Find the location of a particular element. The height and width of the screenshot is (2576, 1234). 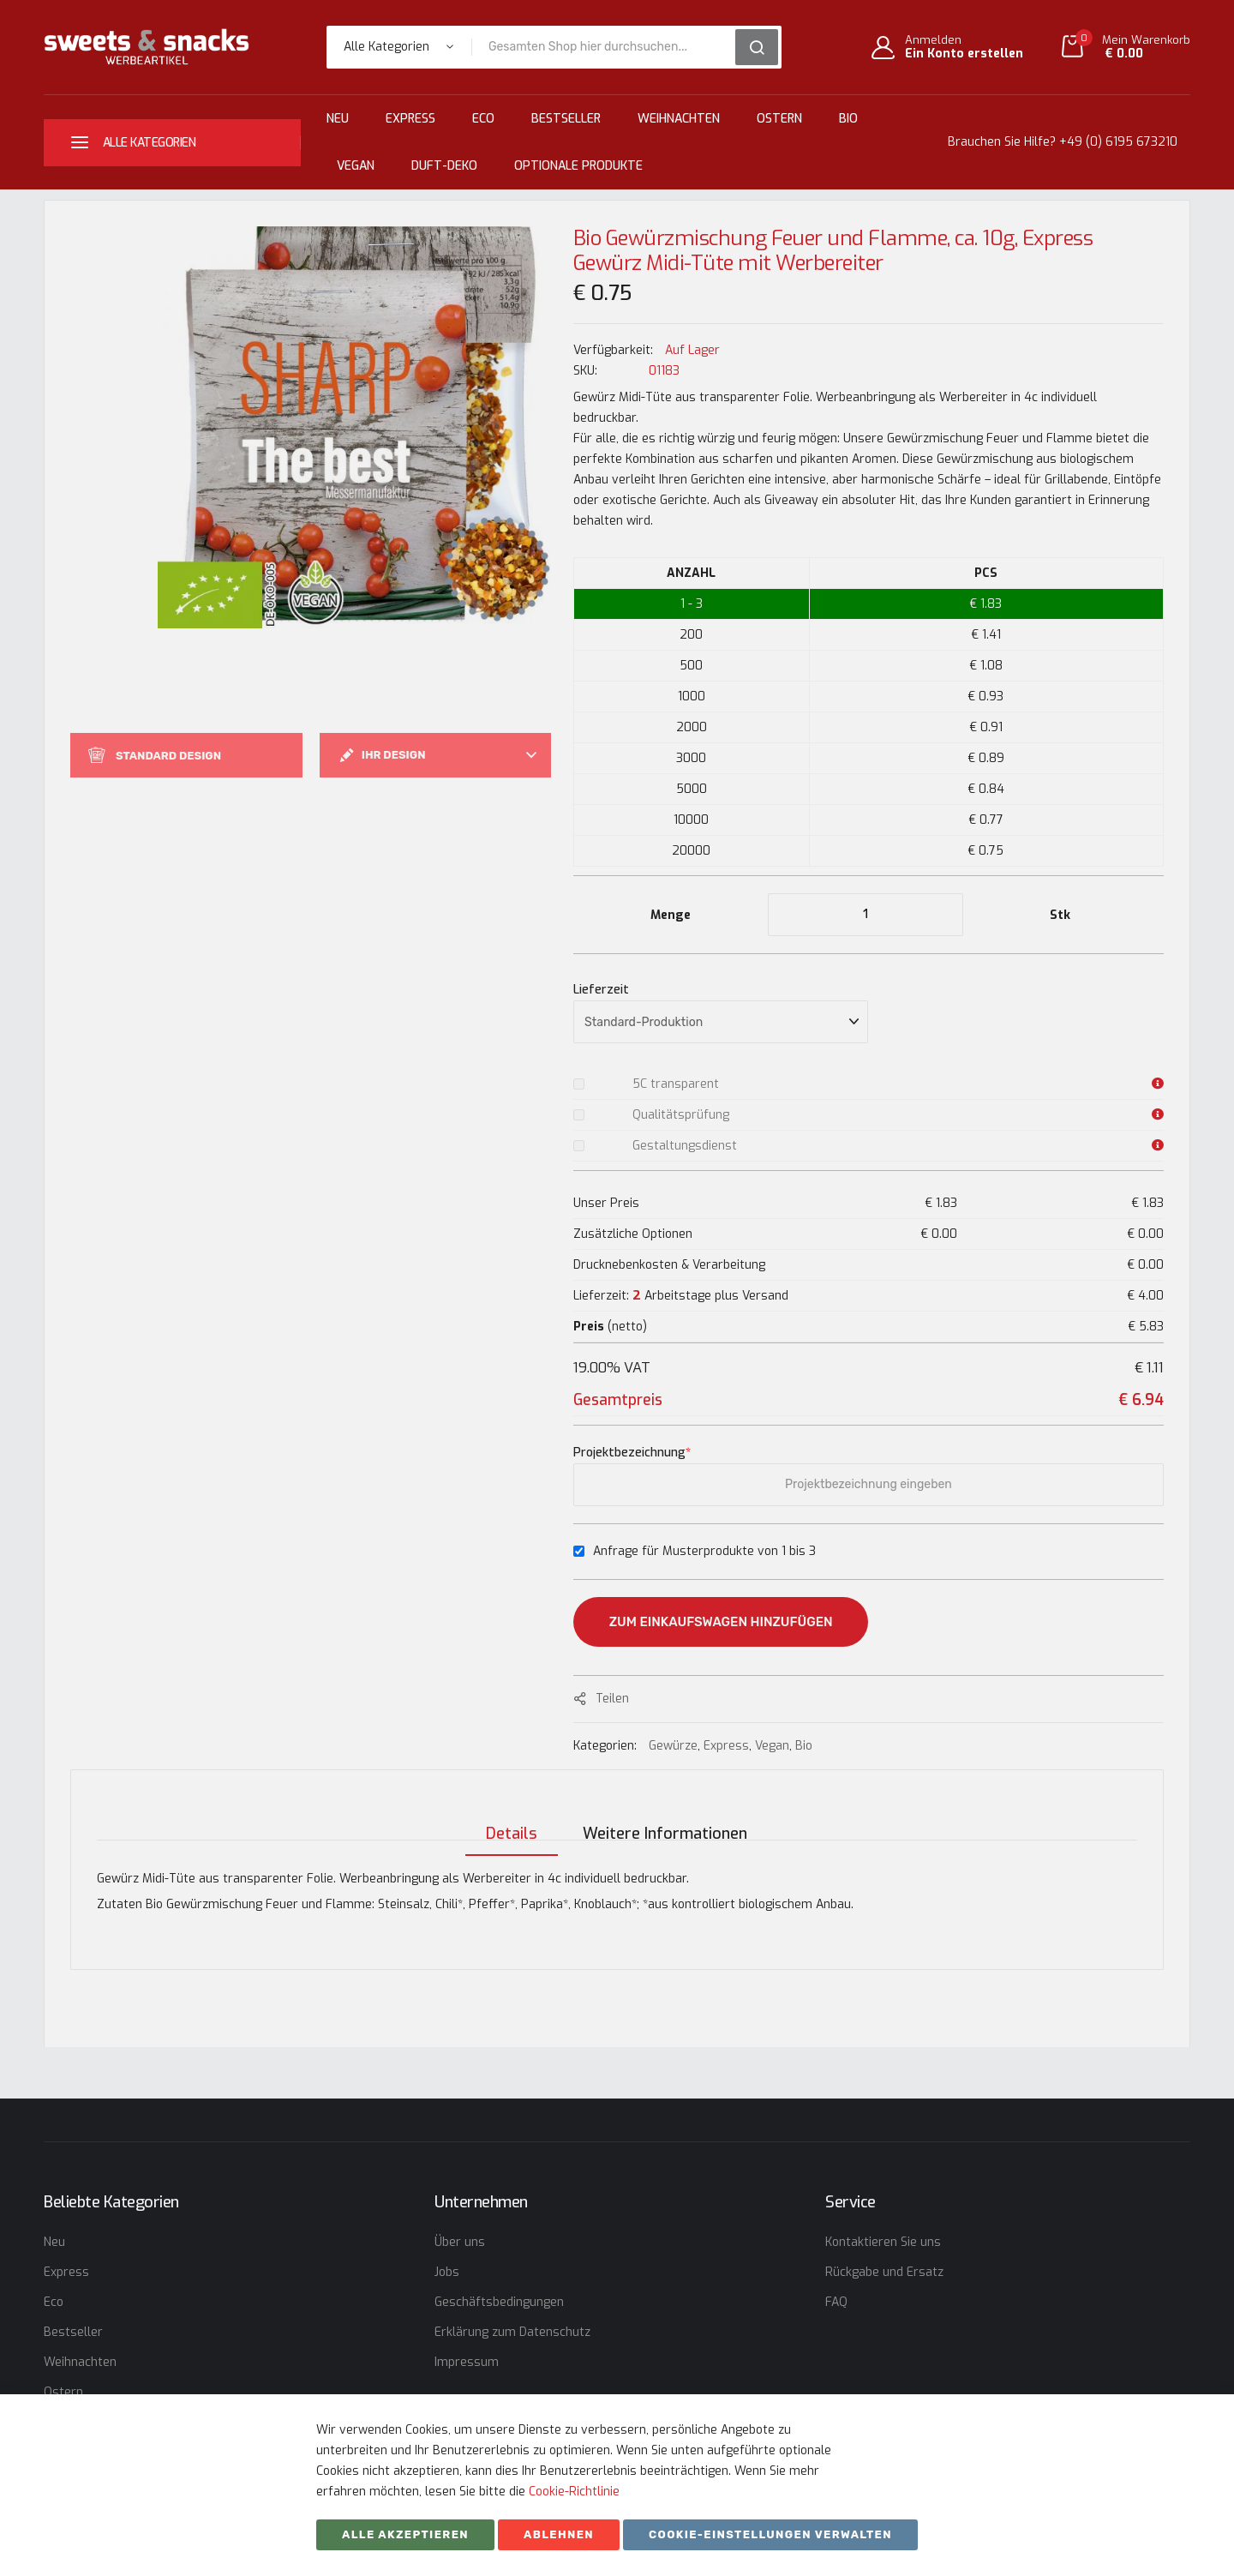

FAQ is located at coordinates (836, 2302).